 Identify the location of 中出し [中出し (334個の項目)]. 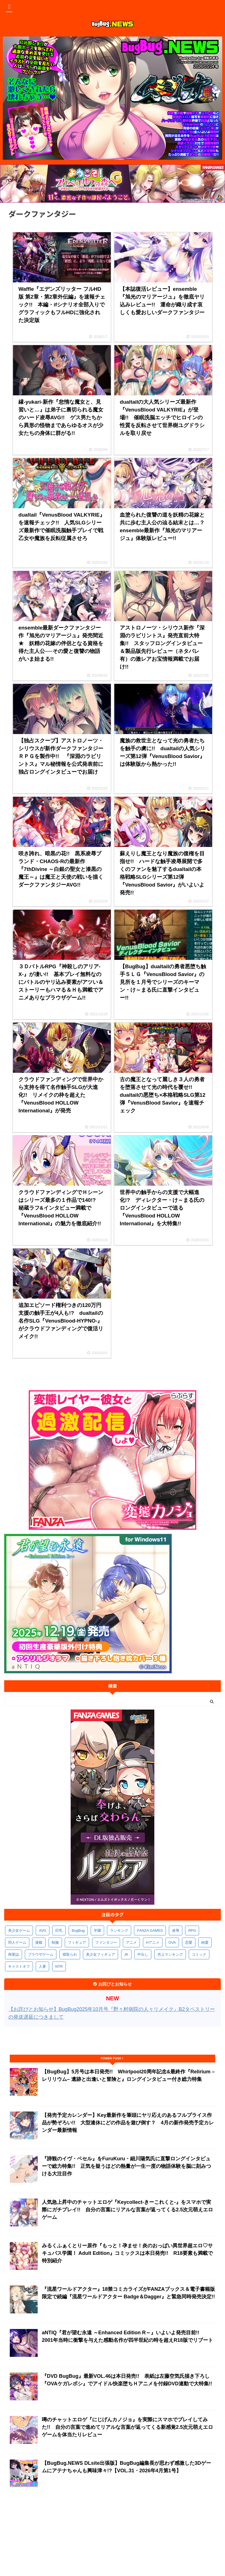
(142, 1954).